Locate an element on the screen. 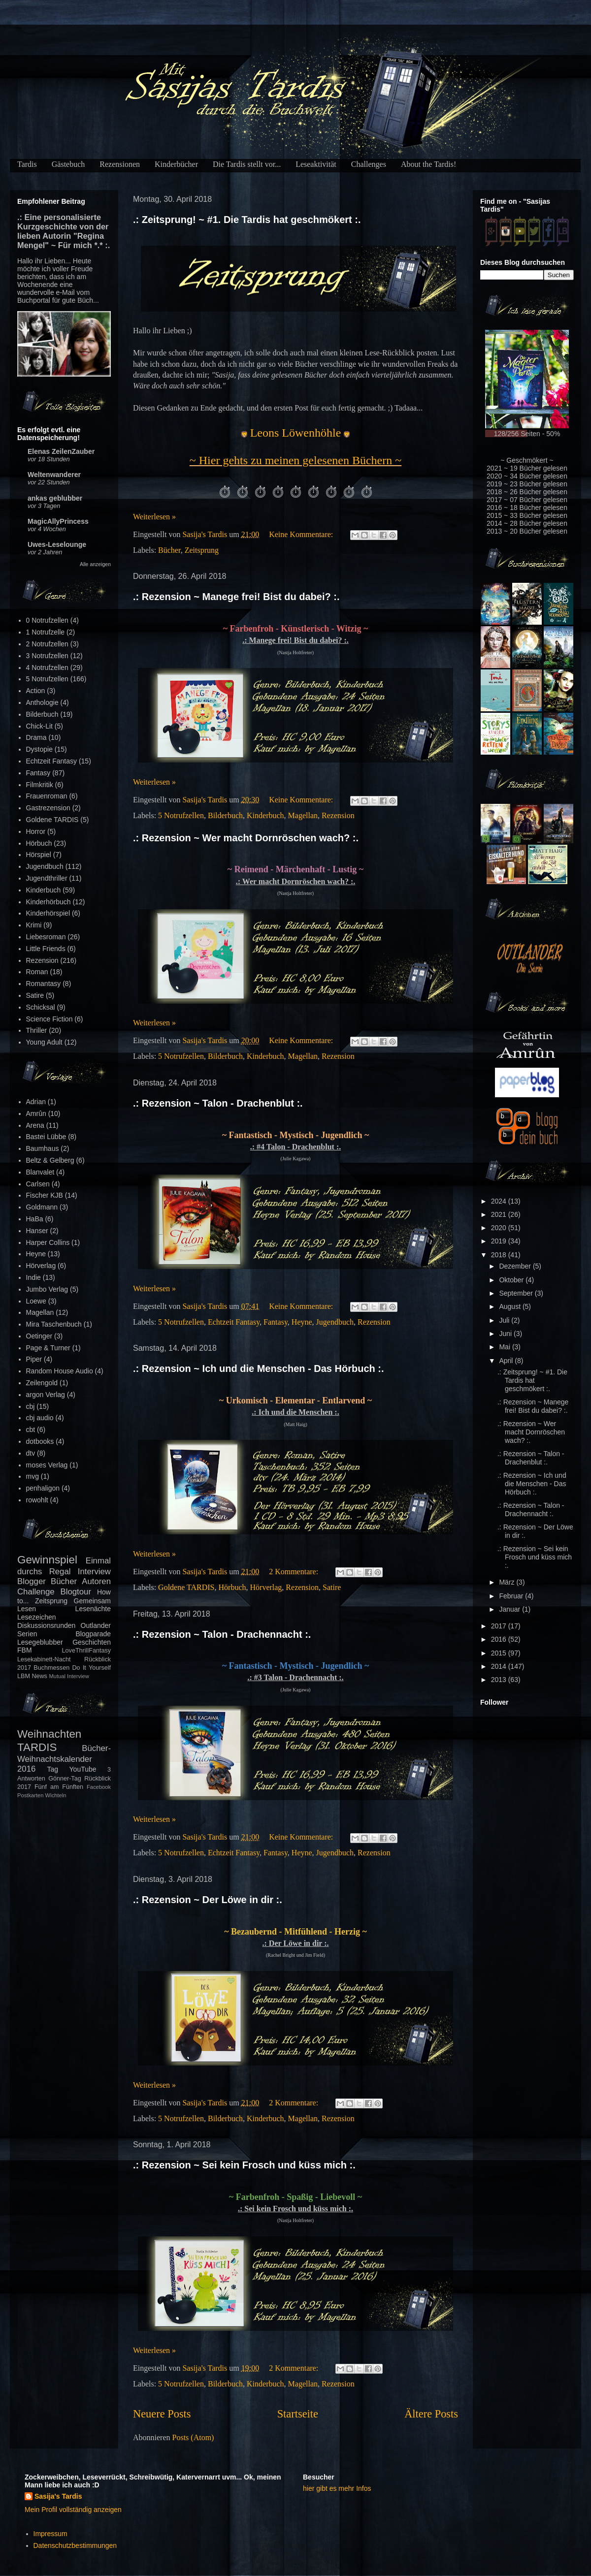  .: Rezension ~ Talon - Drachenblut :. is located at coordinates (218, 1103).